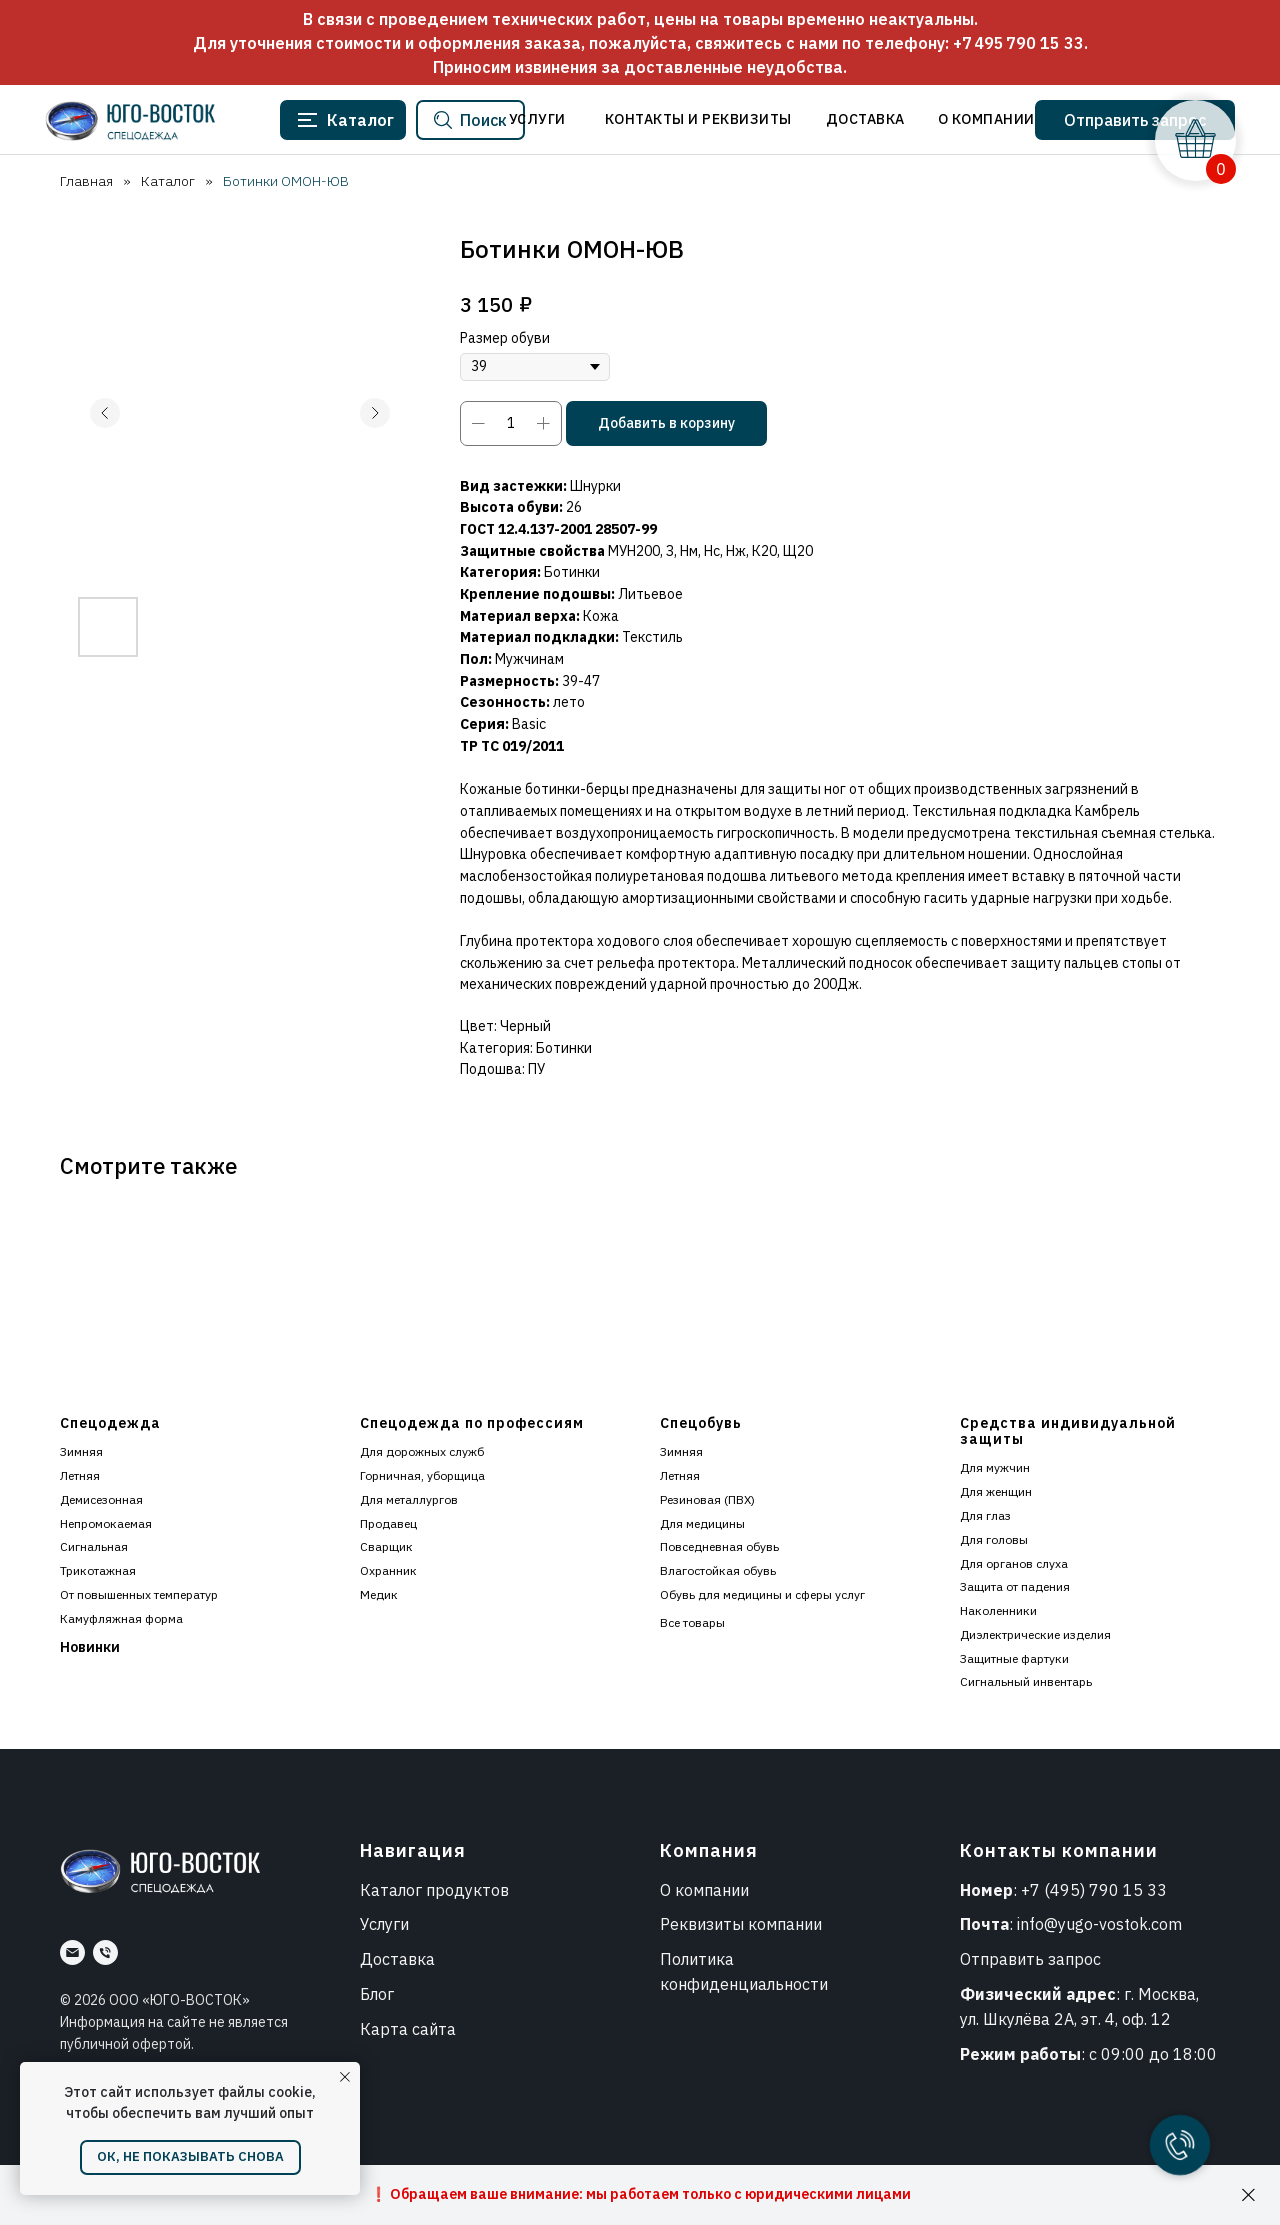 Image resolution: width=1280 pixels, height=2225 pixels. What do you see at coordinates (1094, 1890) in the screenshot?
I see `+7 (495) 790 15 33` at bounding box center [1094, 1890].